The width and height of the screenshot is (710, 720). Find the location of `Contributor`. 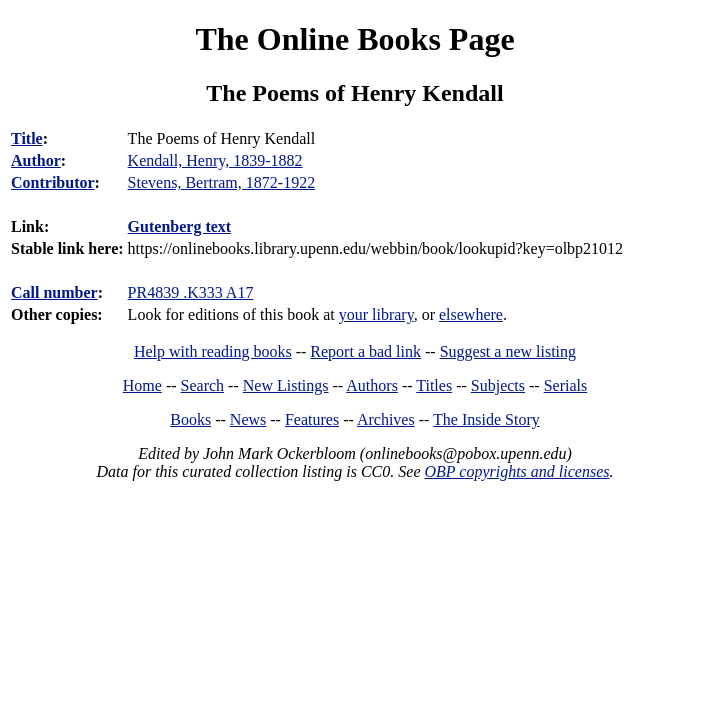

Contributor is located at coordinates (53, 182).